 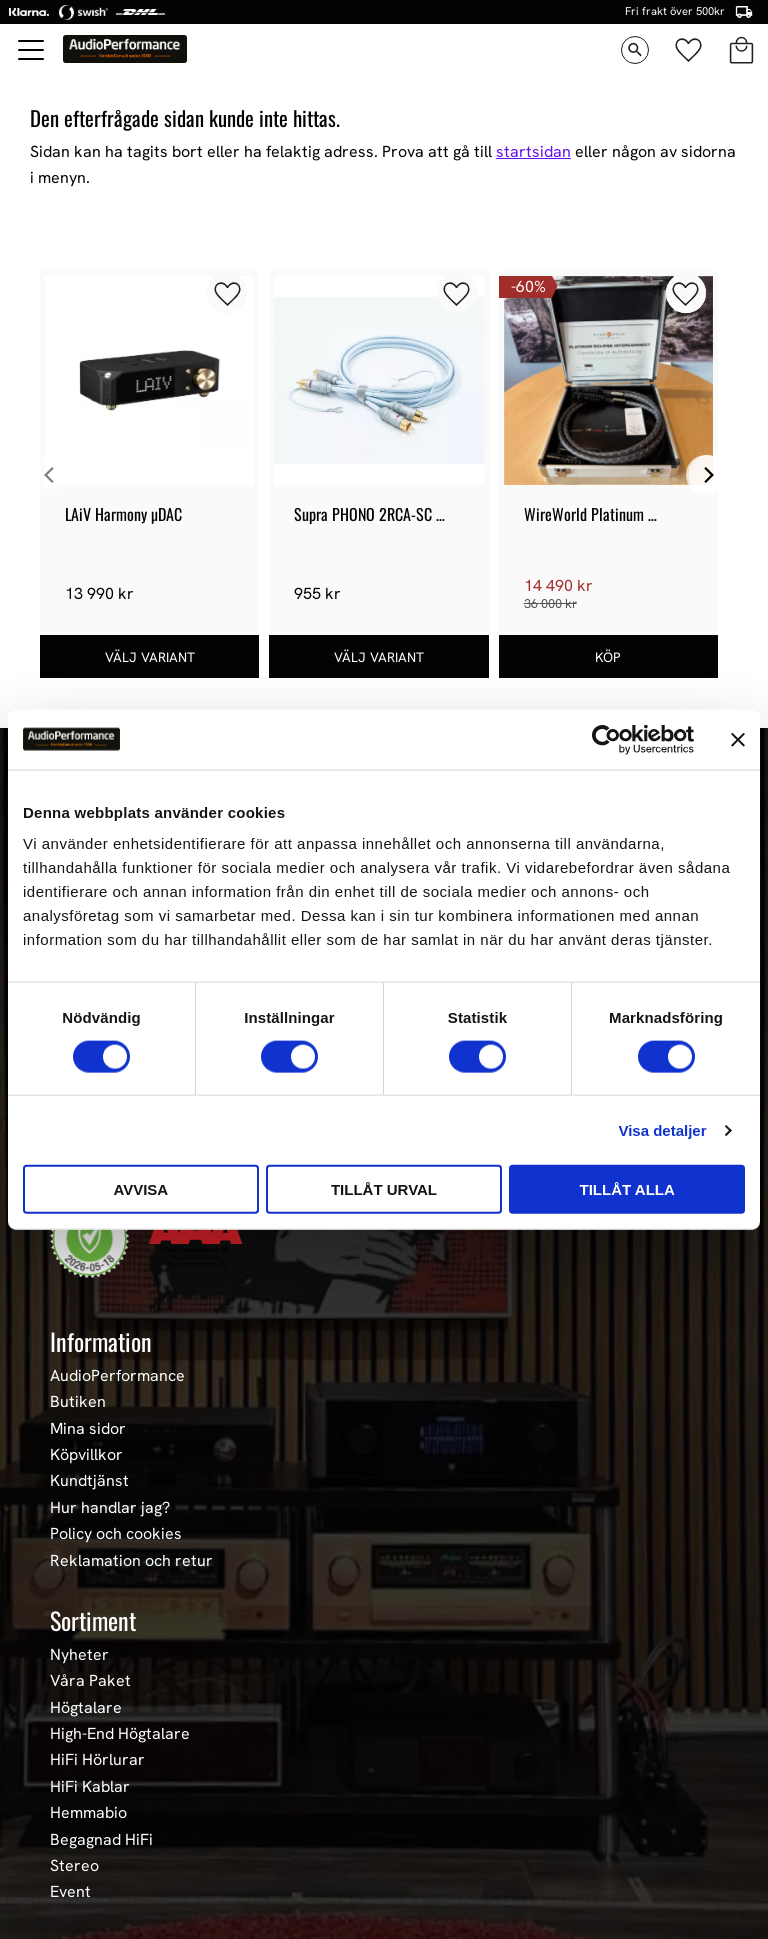 I want to click on HiFi Kablar [menuitem], so click(x=90, y=1787).